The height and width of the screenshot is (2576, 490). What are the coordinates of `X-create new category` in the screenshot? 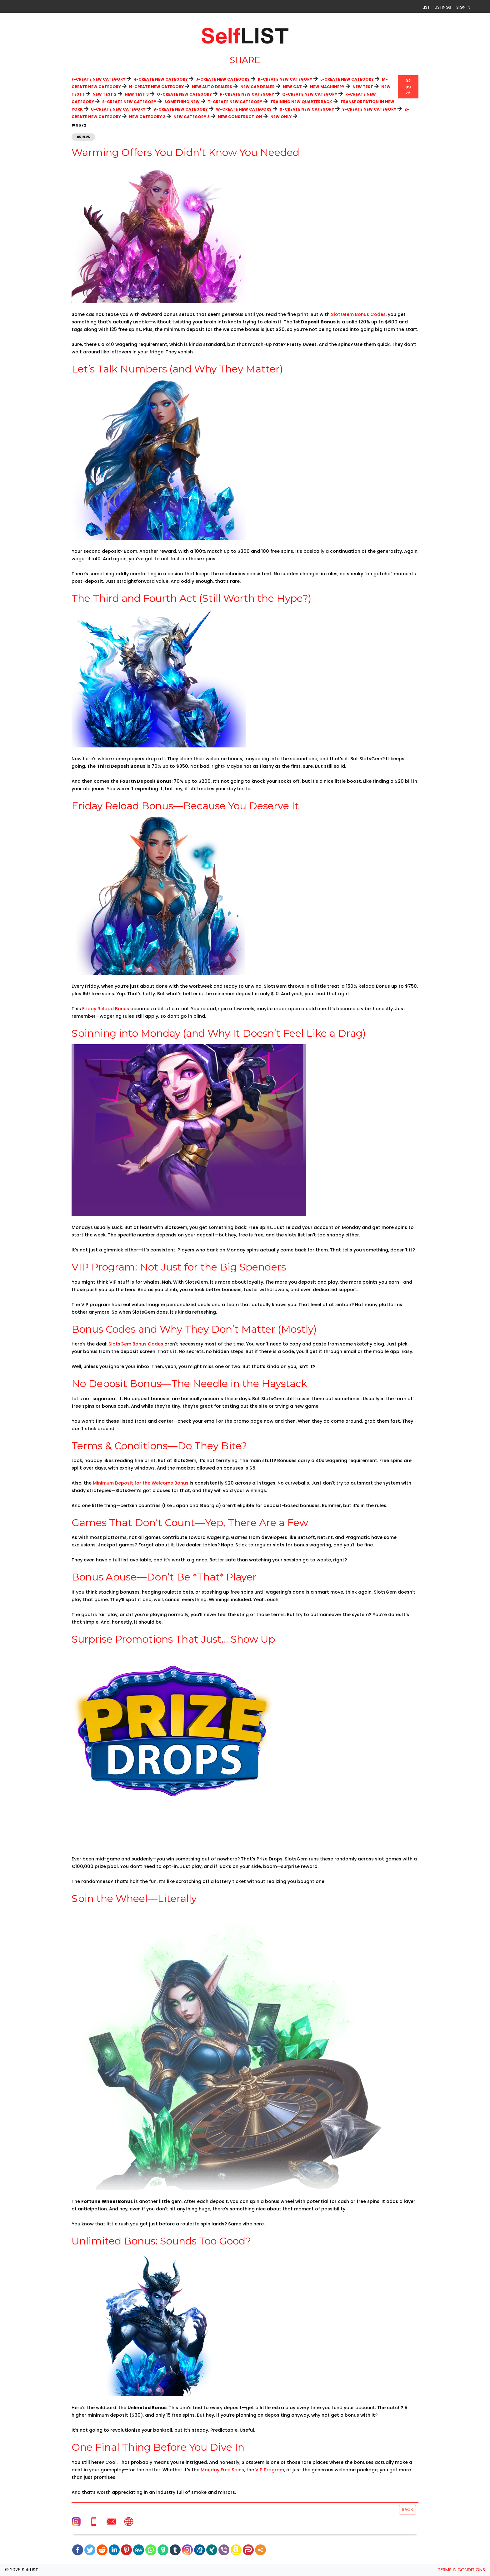 It's located at (307, 109).